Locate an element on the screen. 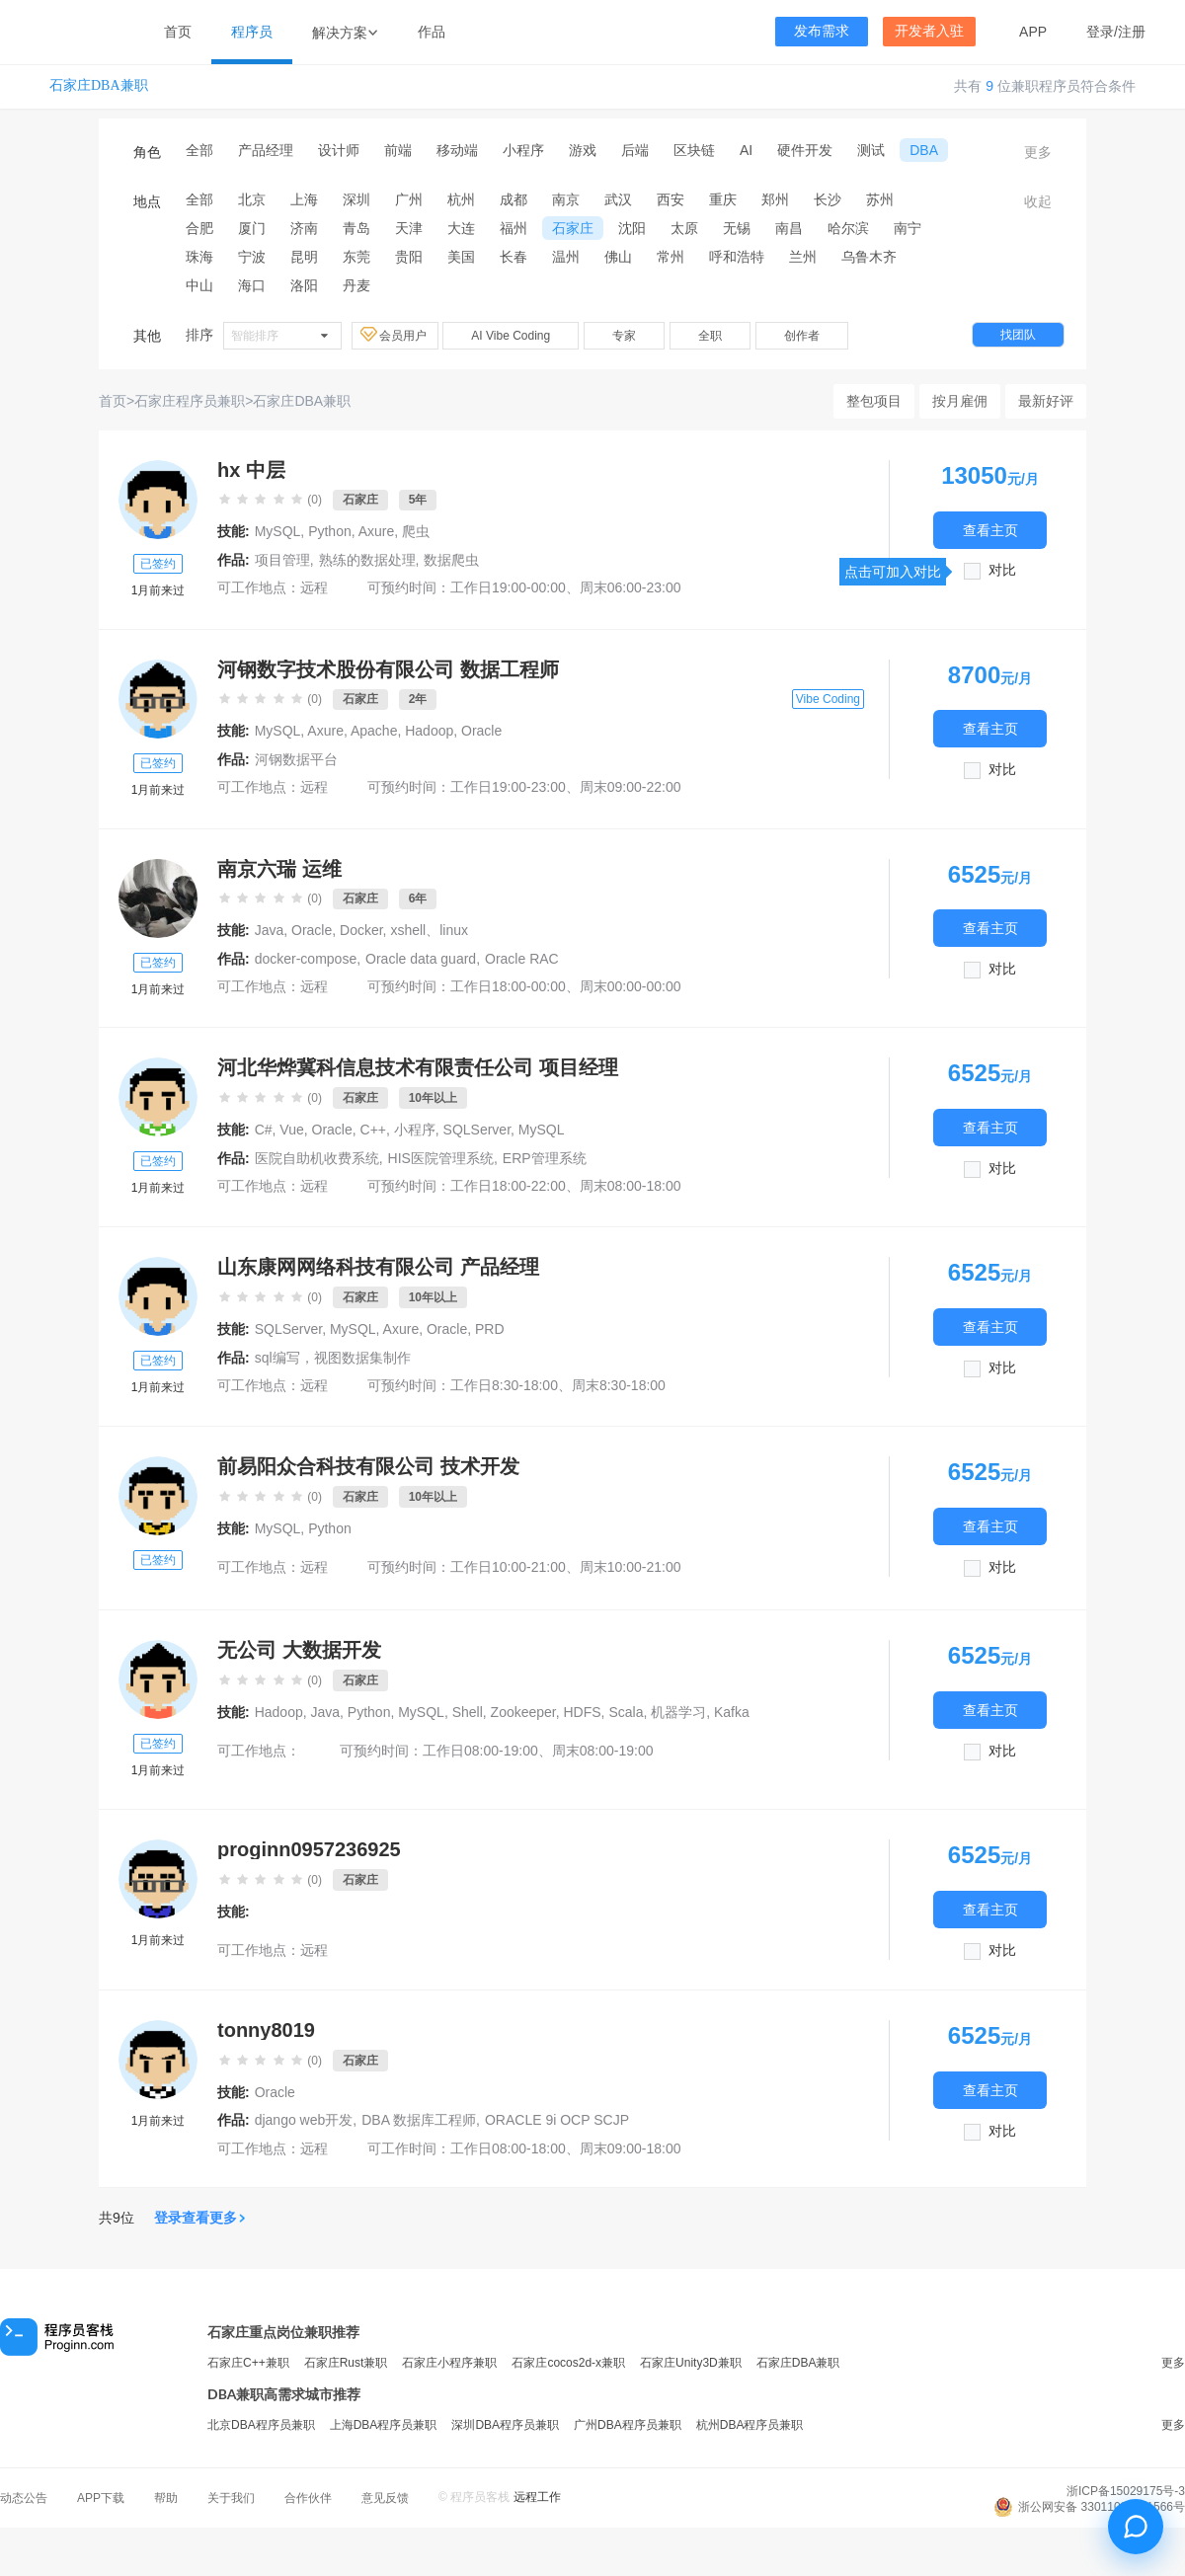 This screenshot has width=1185, height=2576. 南昌 is located at coordinates (789, 228).